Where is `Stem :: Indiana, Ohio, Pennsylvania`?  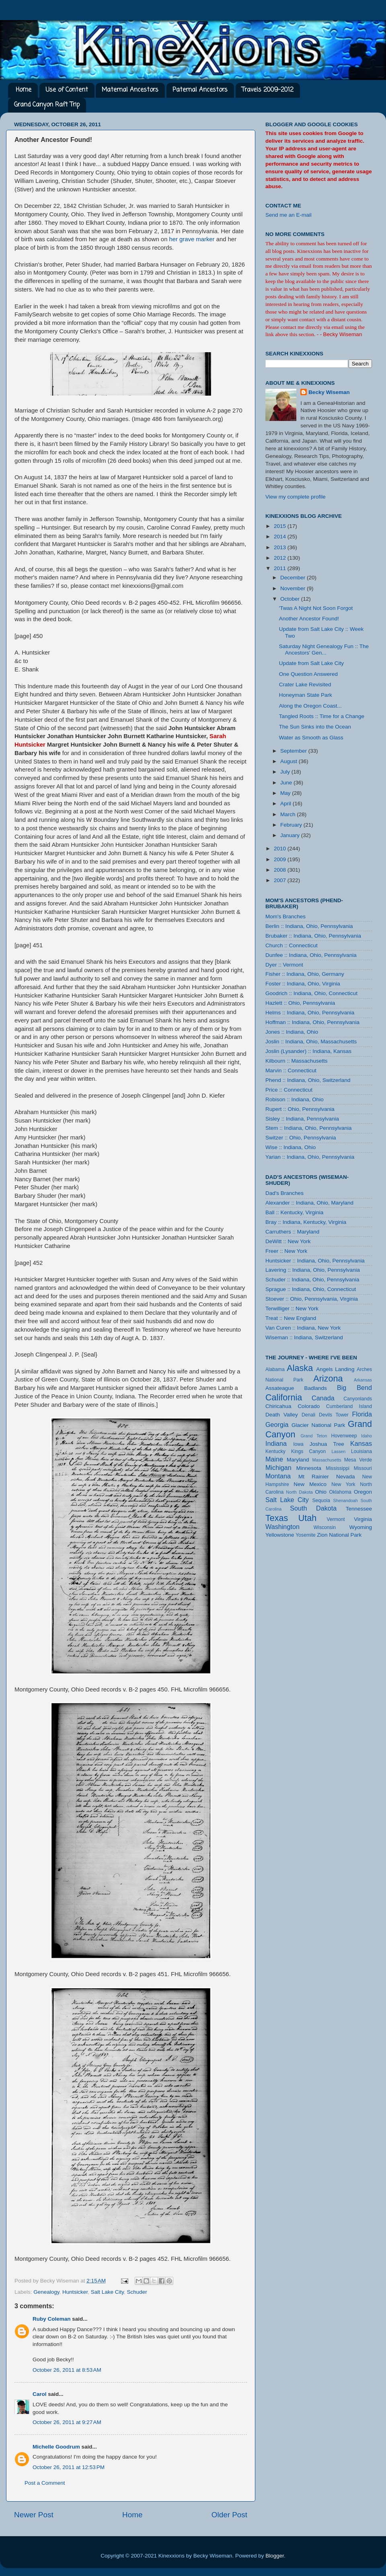
Stem :: Indiana, Ohio, Pennsylvania is located at coordinates (308, 1128).